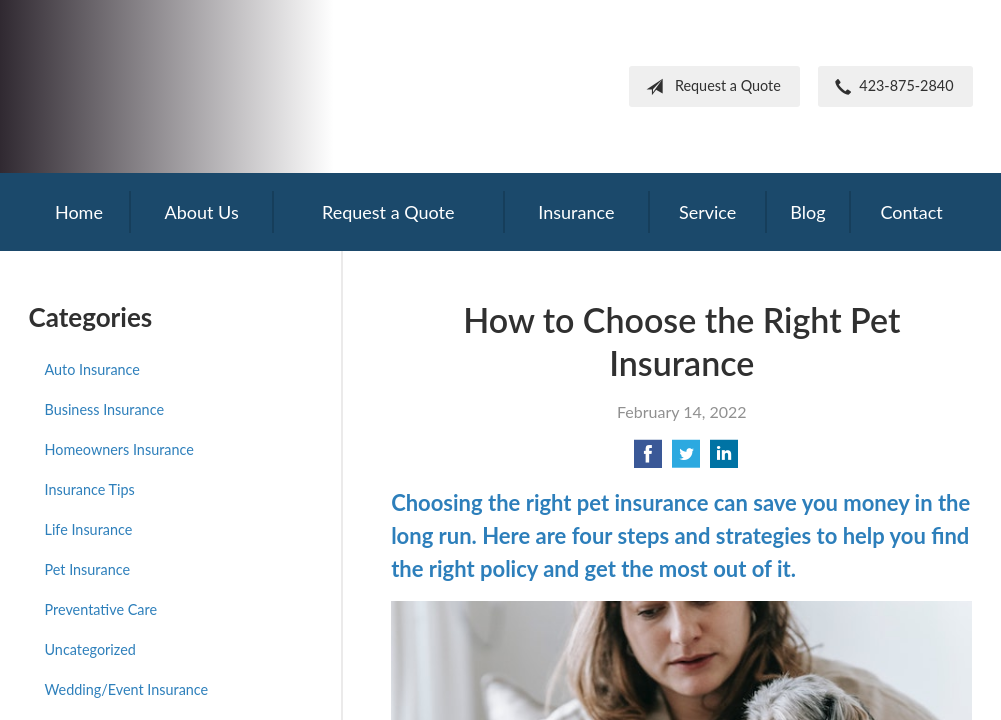 Image resolution: width=1001 pixels, height=720 pixels. Describe the element at coordinates (127, 689) in the screenshot. I see `Wedding/Event Insurance` at that location.